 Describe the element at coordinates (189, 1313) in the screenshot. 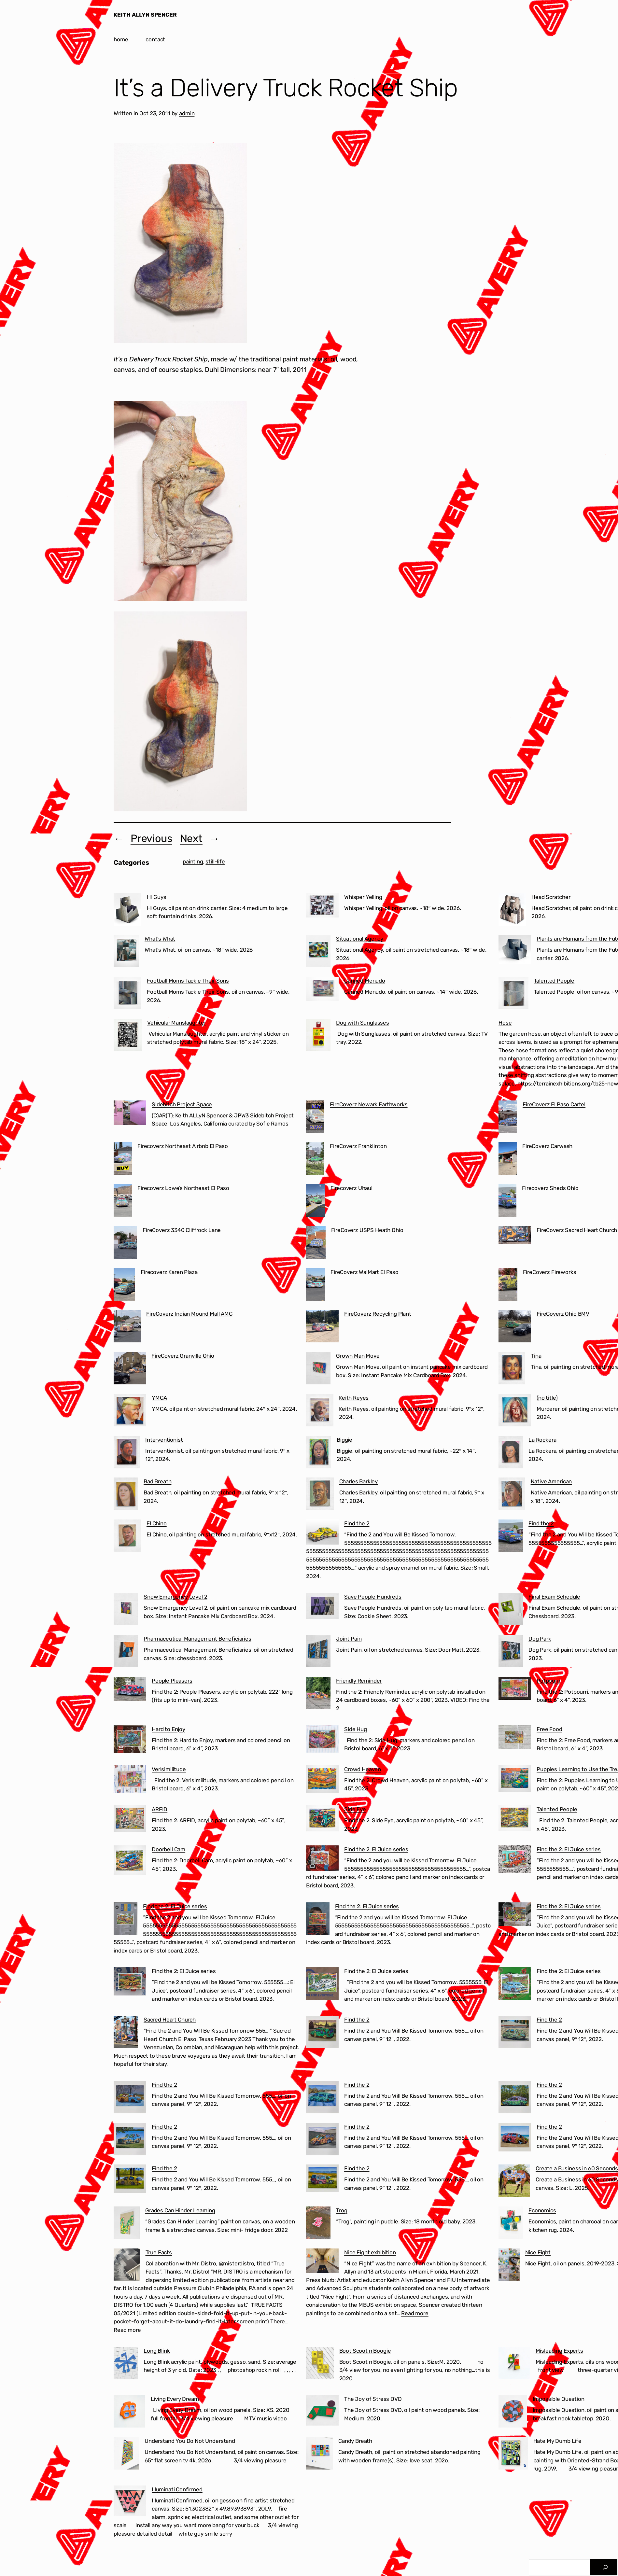

I see `FireCoverz Indian Mound Mall AMC` at that location.